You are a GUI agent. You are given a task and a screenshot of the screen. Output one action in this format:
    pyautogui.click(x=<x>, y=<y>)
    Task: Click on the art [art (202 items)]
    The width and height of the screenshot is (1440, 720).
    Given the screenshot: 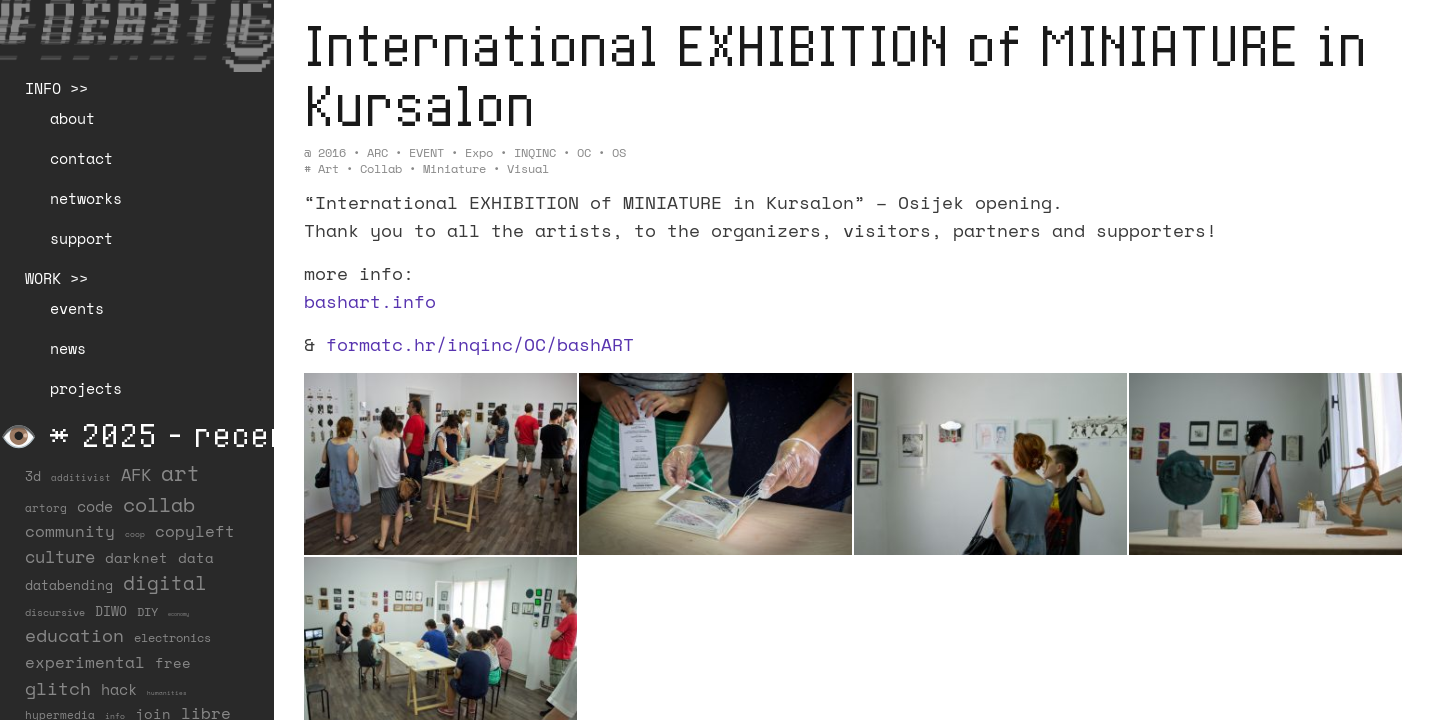 What is the action you would take?
    pyautogui.click(x=180, y=473)
    